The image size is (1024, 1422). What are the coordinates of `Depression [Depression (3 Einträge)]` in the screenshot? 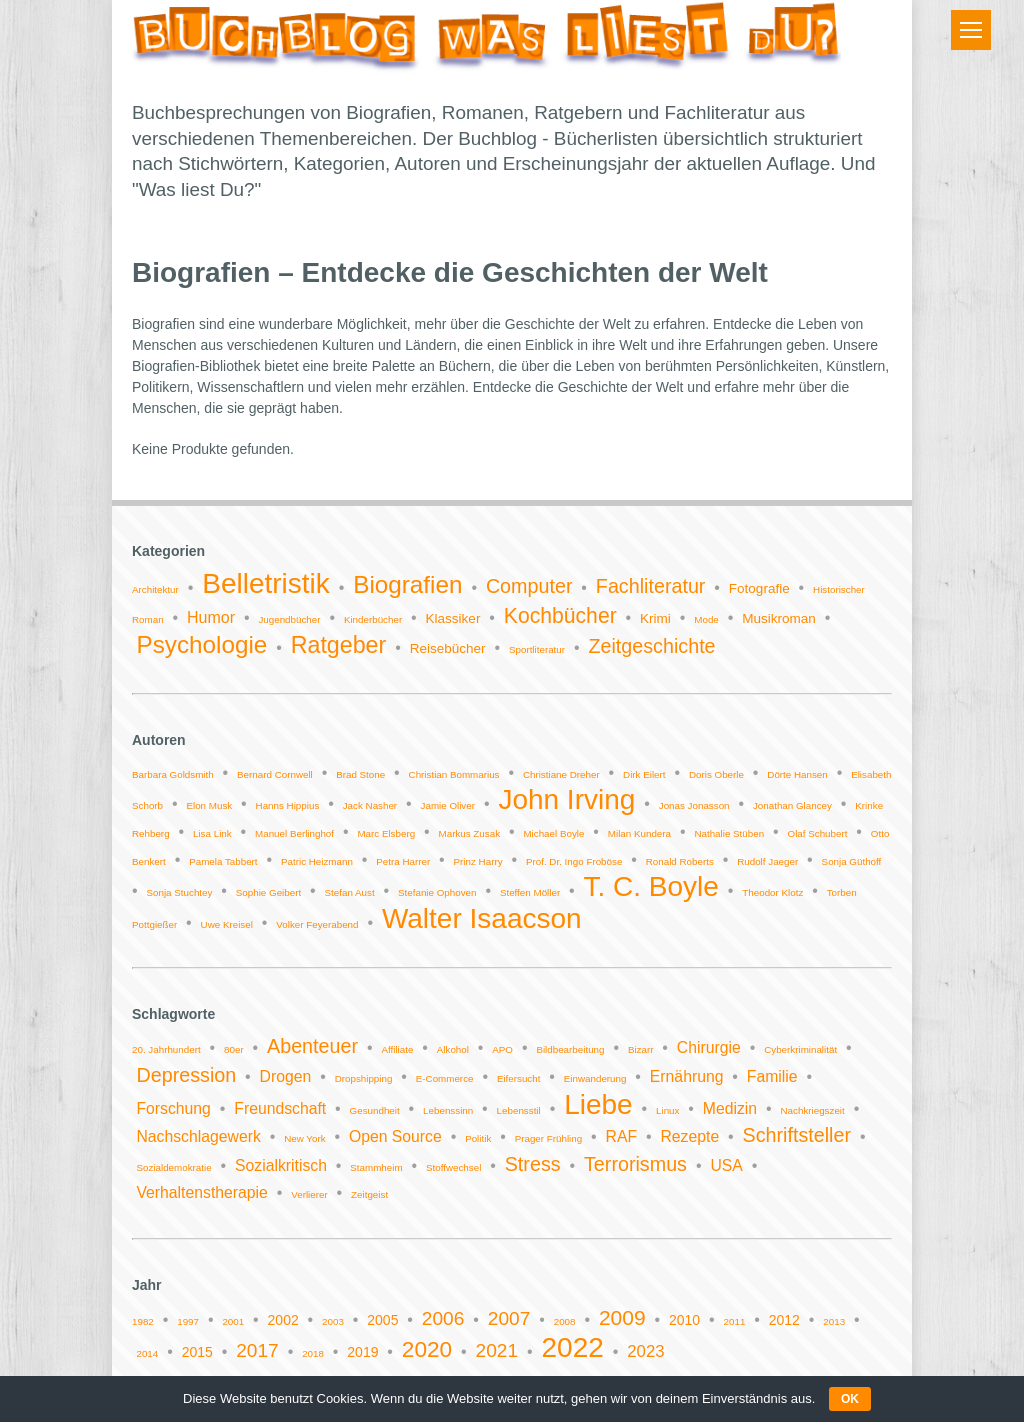 It's located at (186, 1075).